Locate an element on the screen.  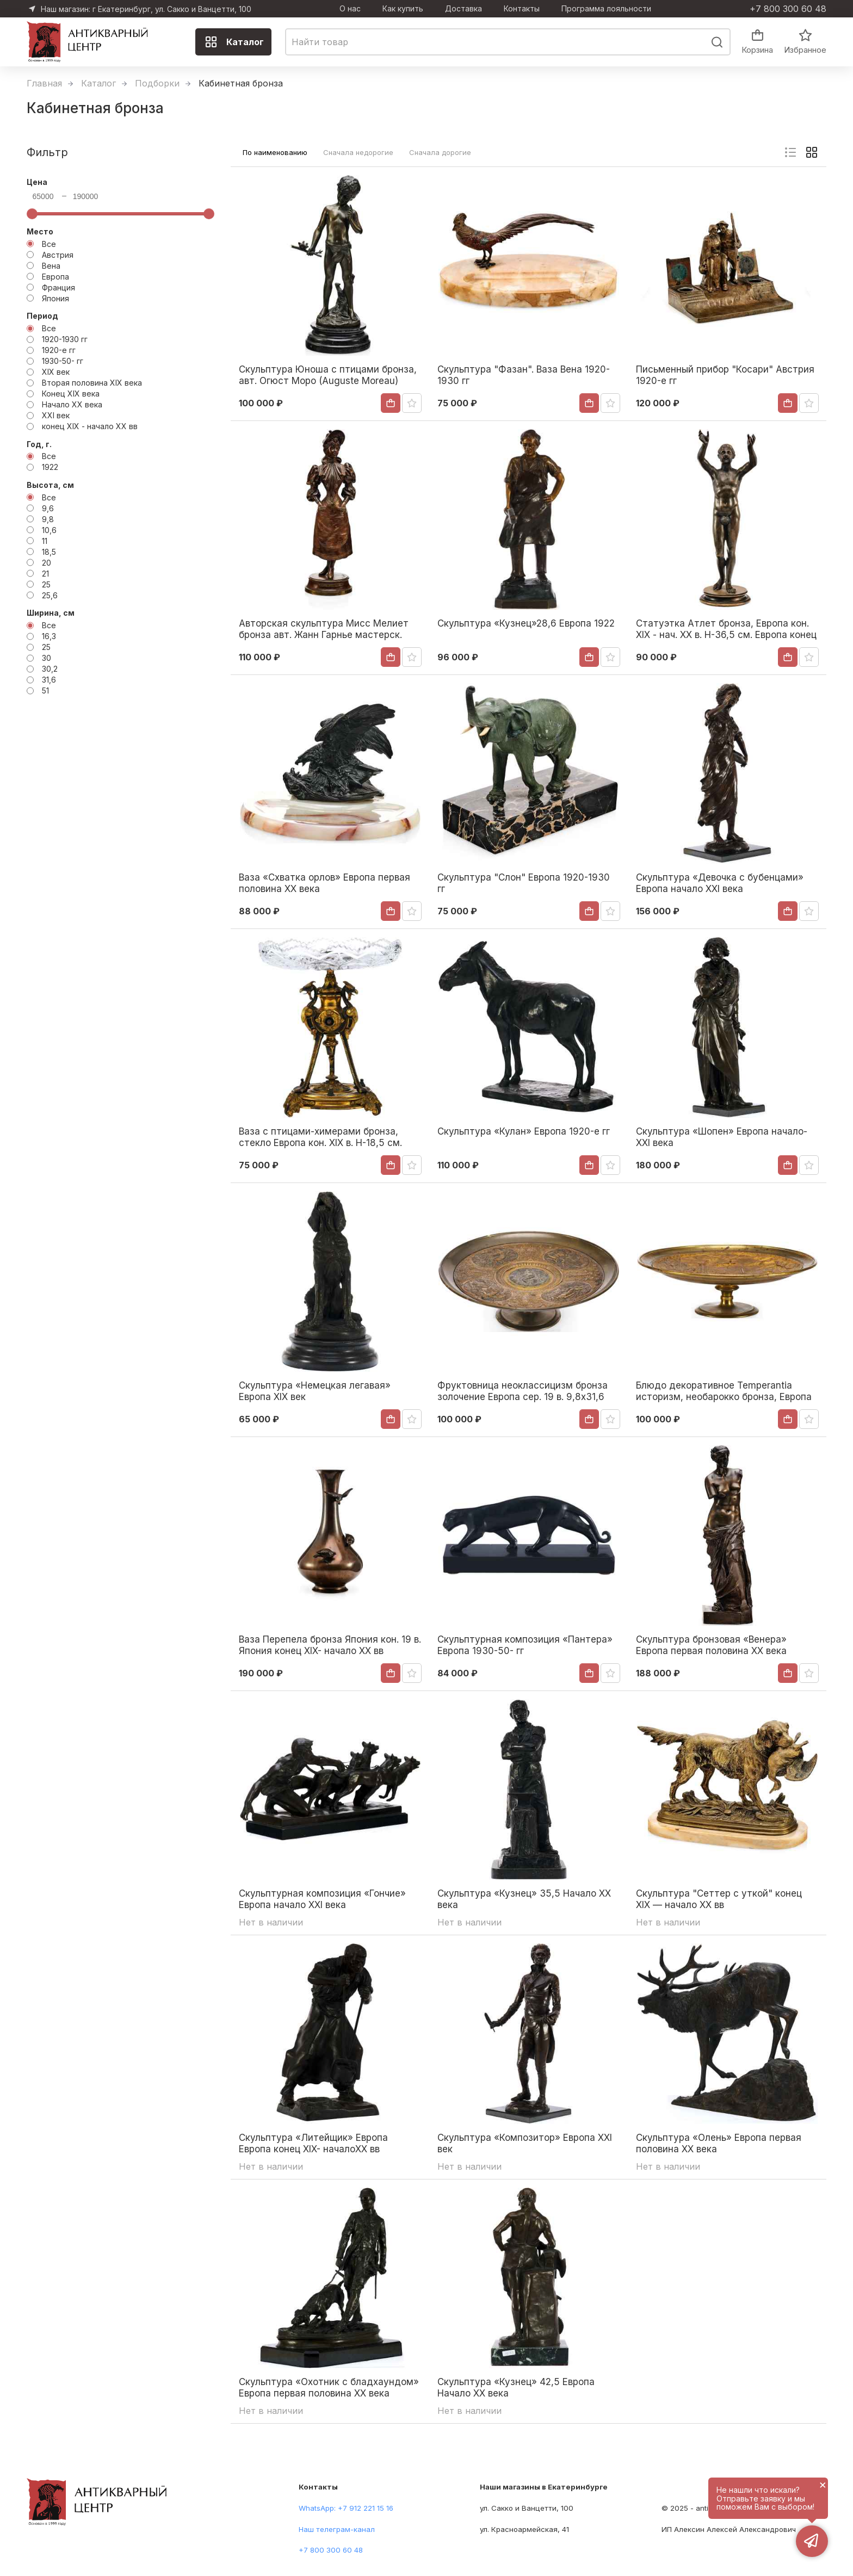
Скульптура «Охотник с бладхаундом» Европа первая половина ХХ века is located at coordinates (329, 2387).